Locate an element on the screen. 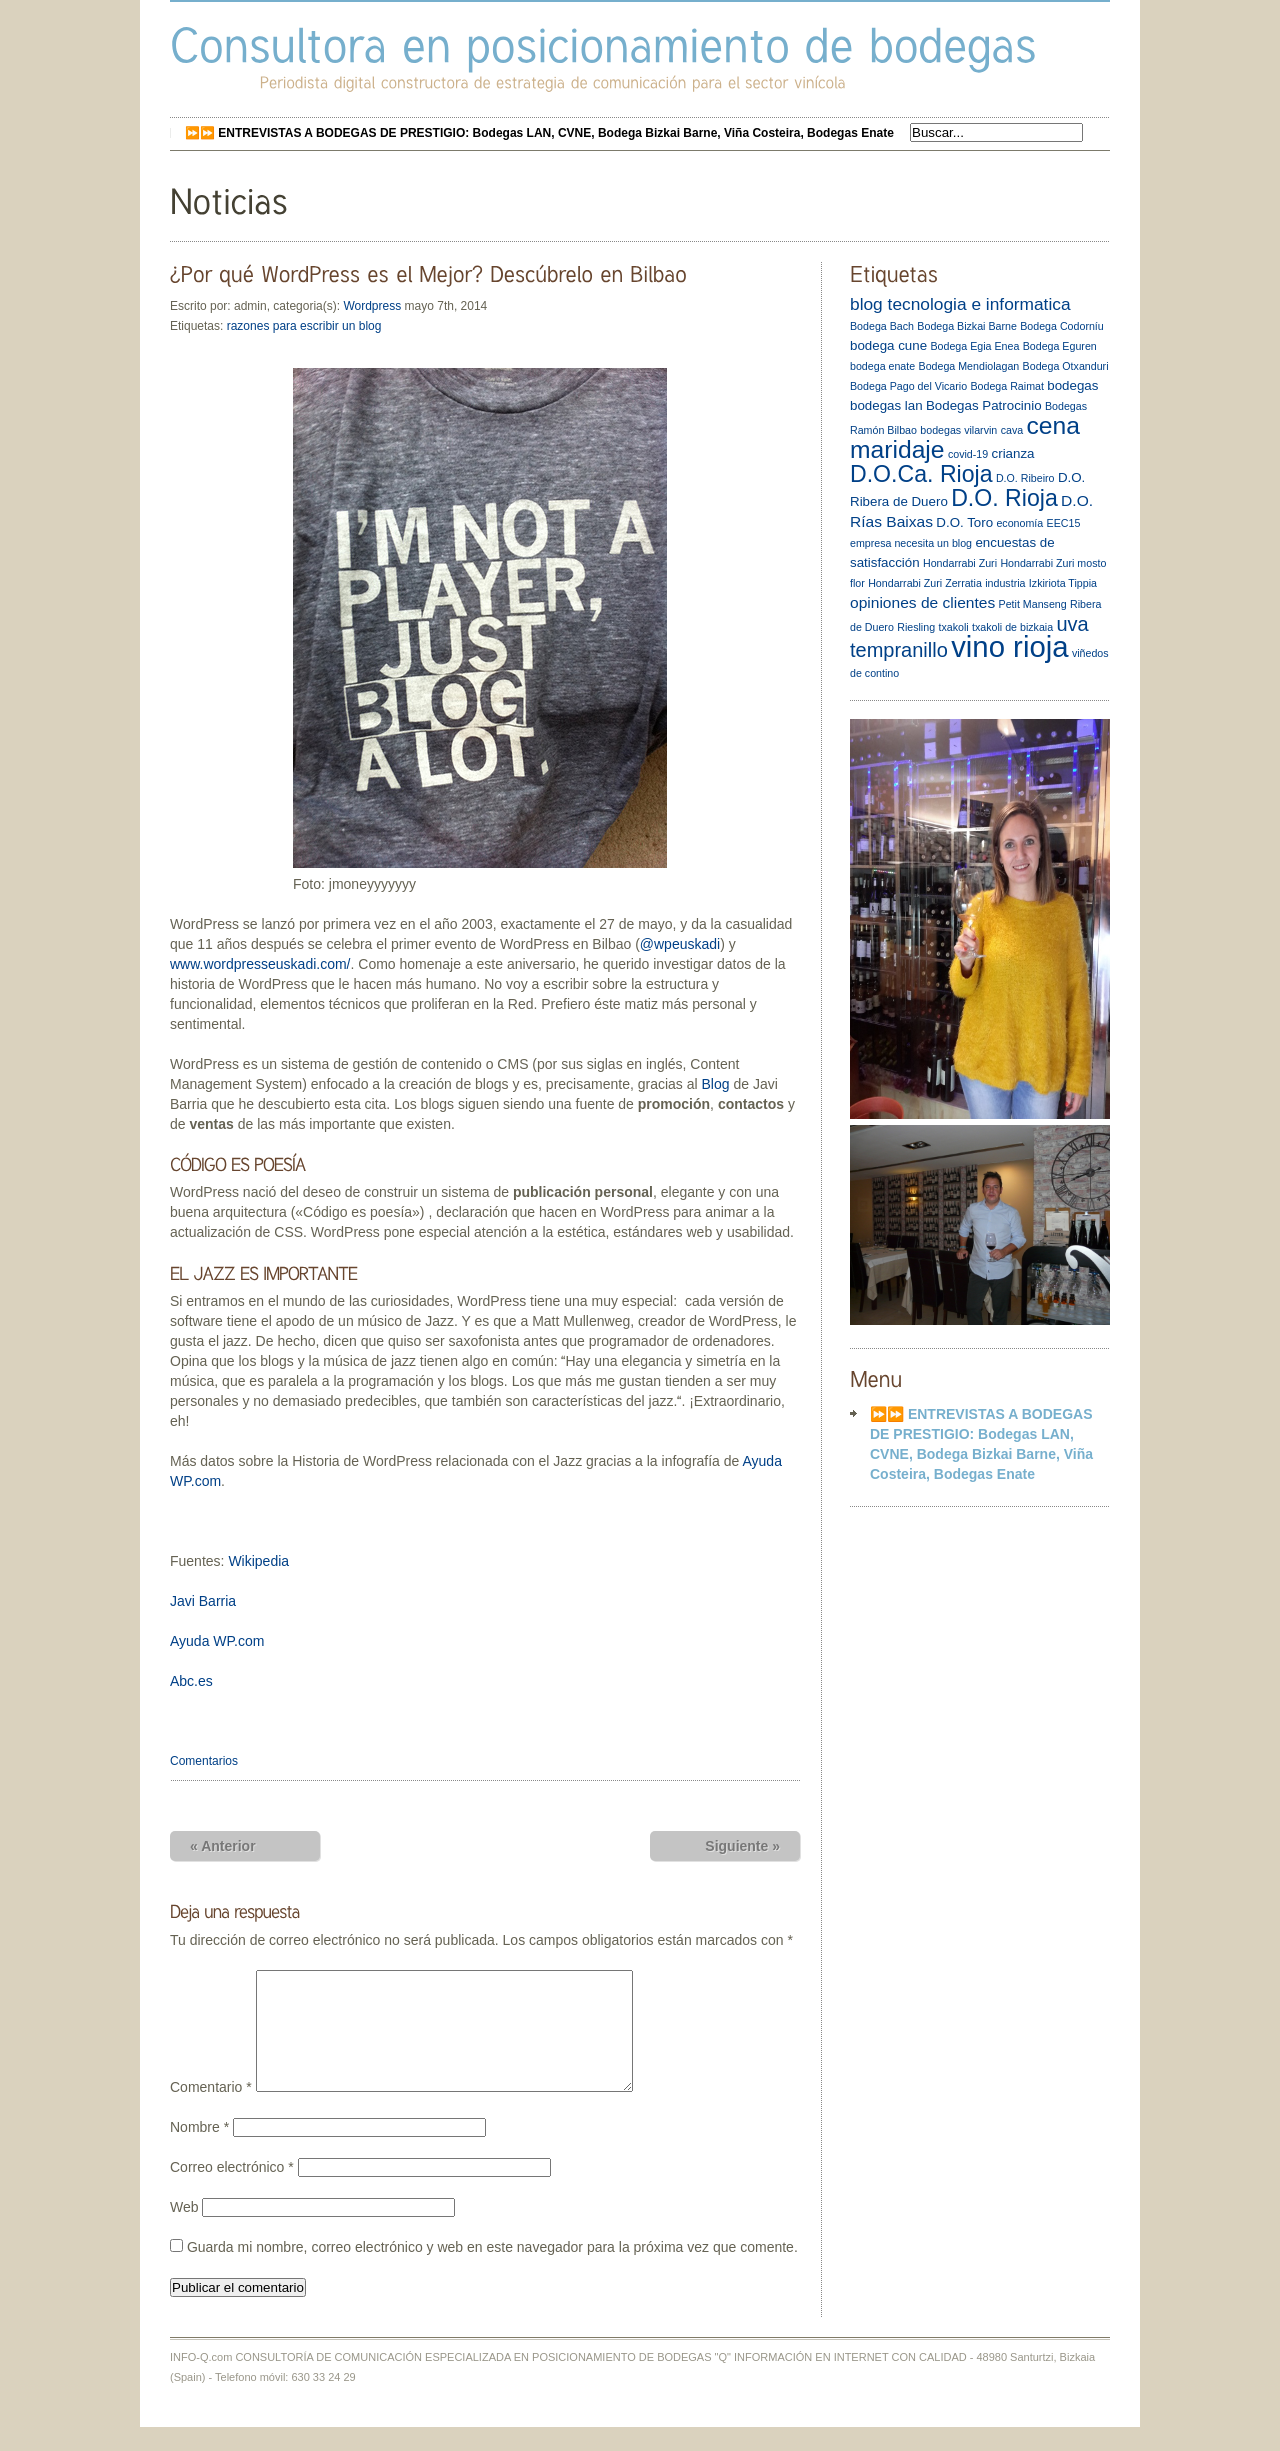  Hondarrabi Zuri Zerratia [Hondarrabi Zuri Zerratia (2 elementos)] is located at coordinates (925, 583).